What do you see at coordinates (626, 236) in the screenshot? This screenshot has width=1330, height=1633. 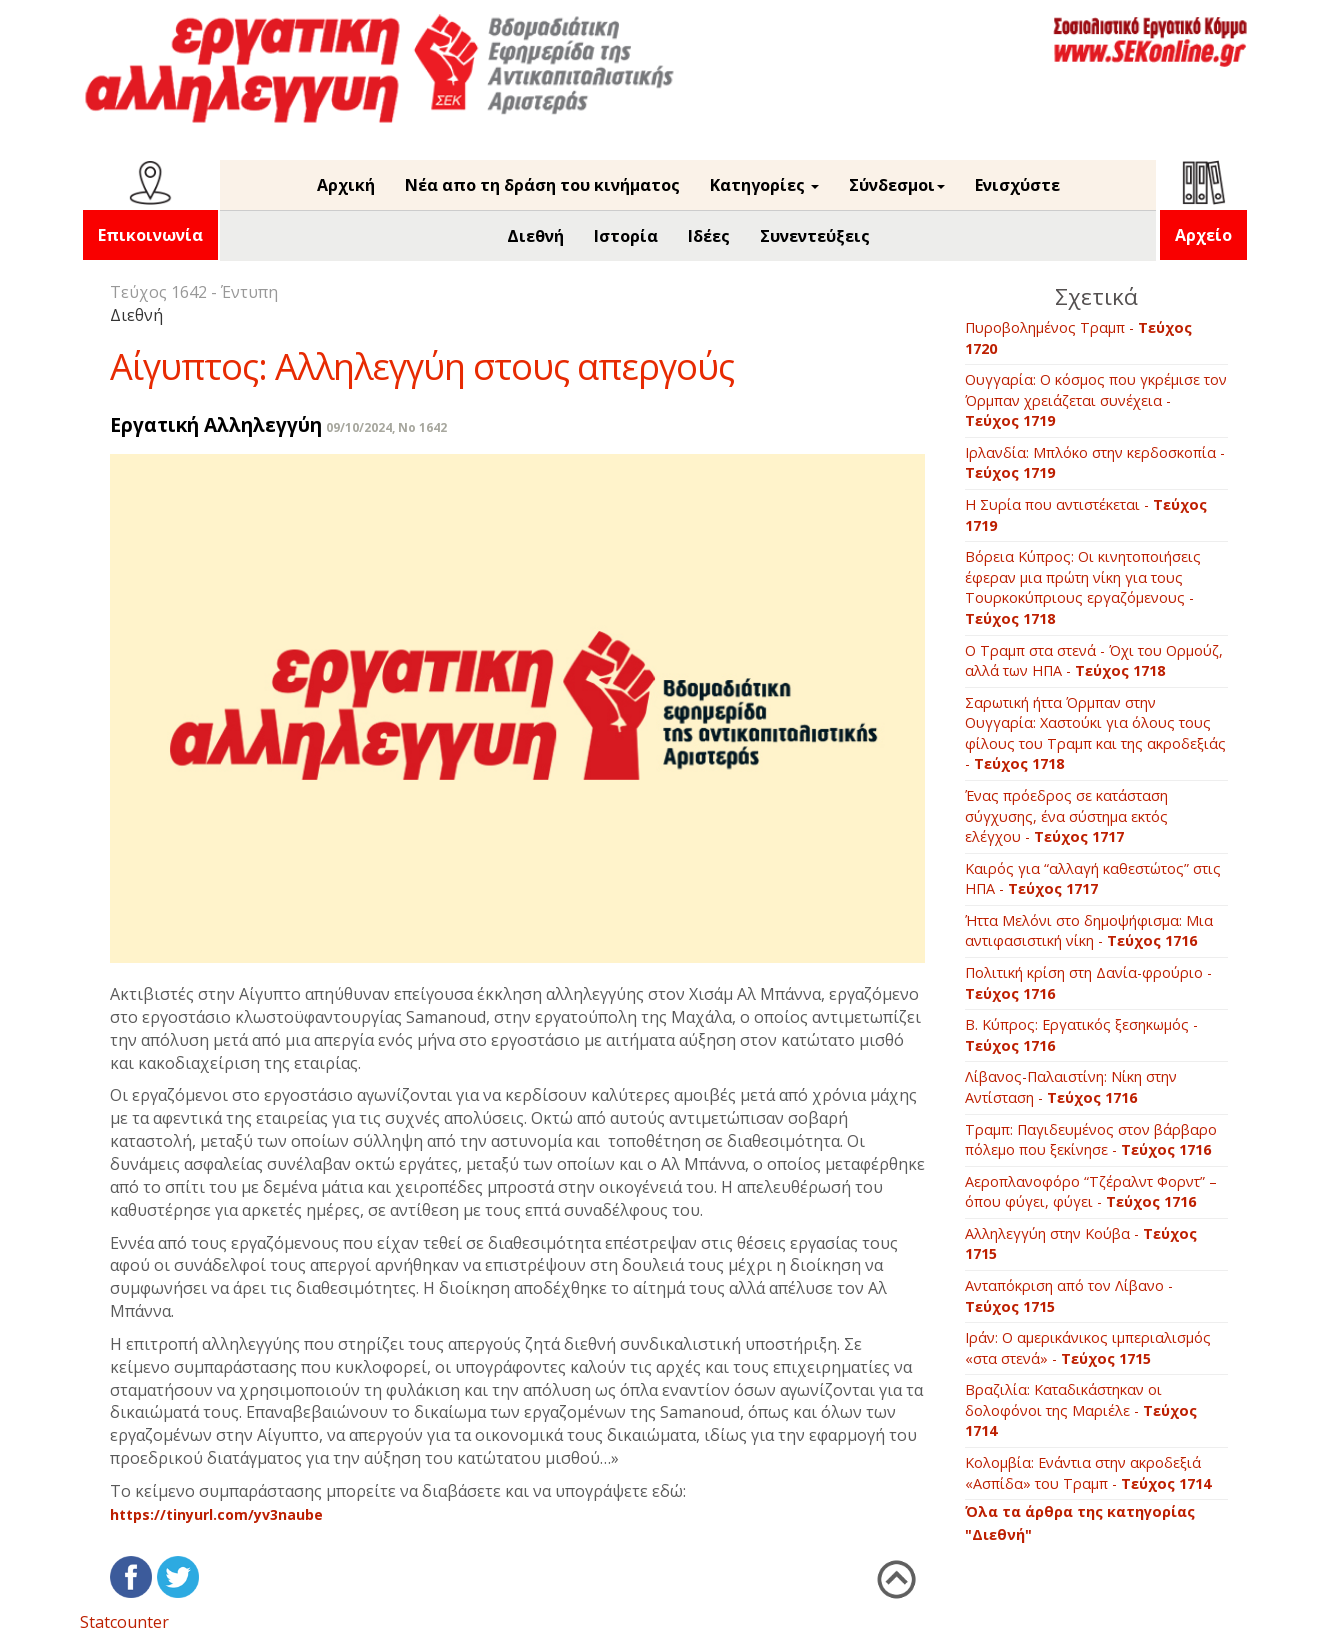 I see `Ιστορία` at bounding box center [626, 236].